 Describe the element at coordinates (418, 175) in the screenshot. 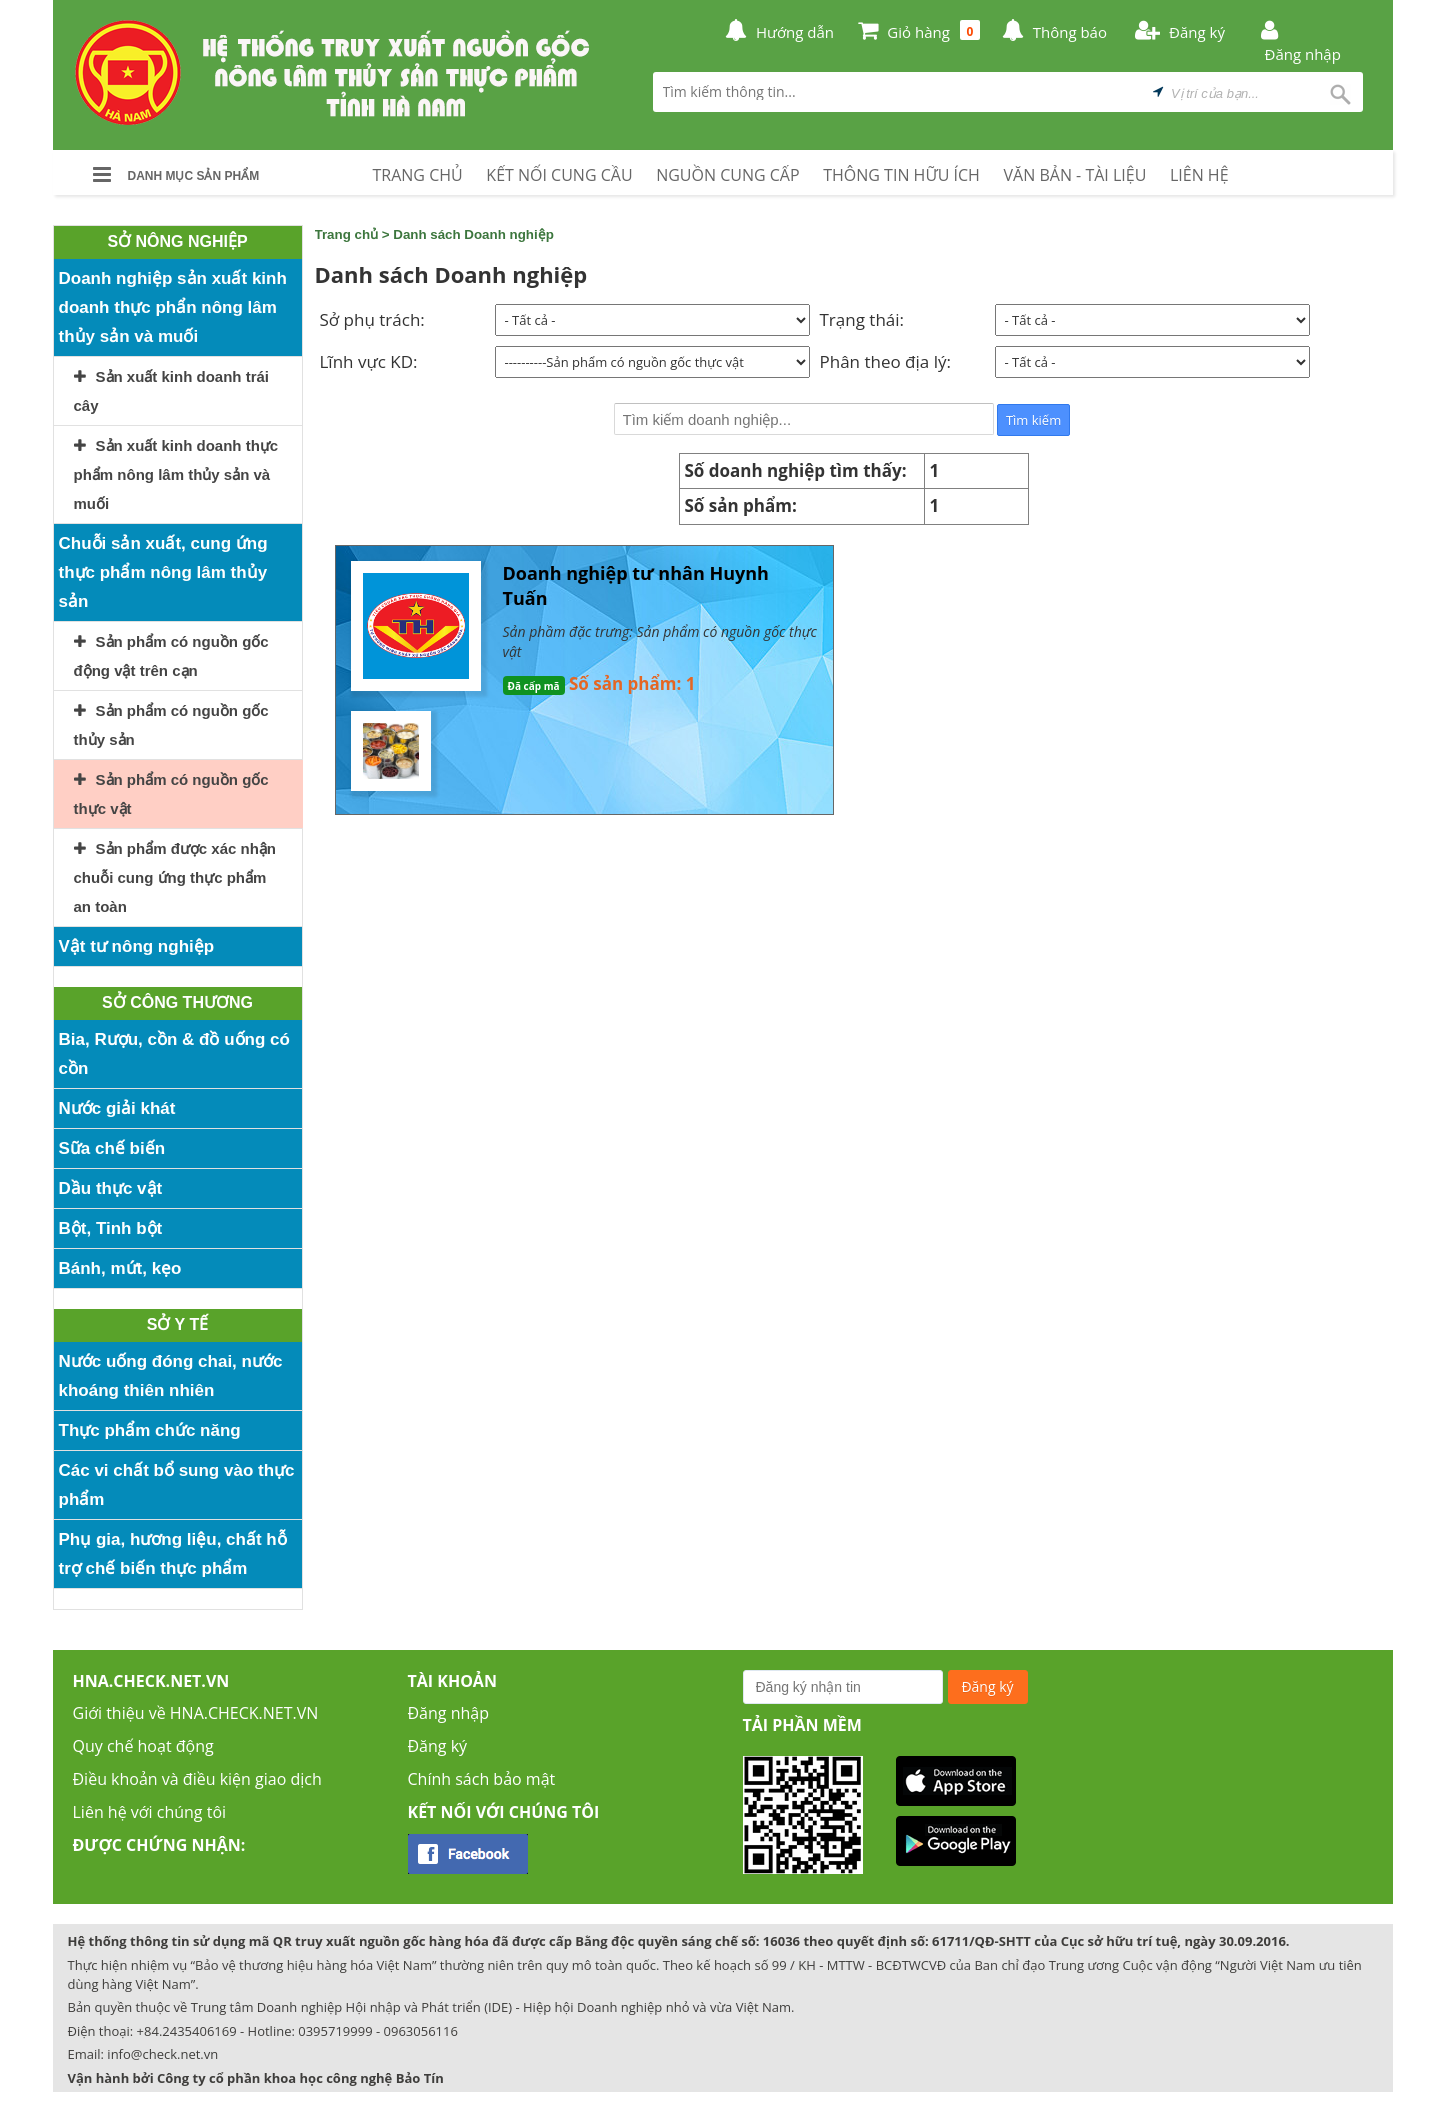

I see `TRANG CHỦ` at that location.